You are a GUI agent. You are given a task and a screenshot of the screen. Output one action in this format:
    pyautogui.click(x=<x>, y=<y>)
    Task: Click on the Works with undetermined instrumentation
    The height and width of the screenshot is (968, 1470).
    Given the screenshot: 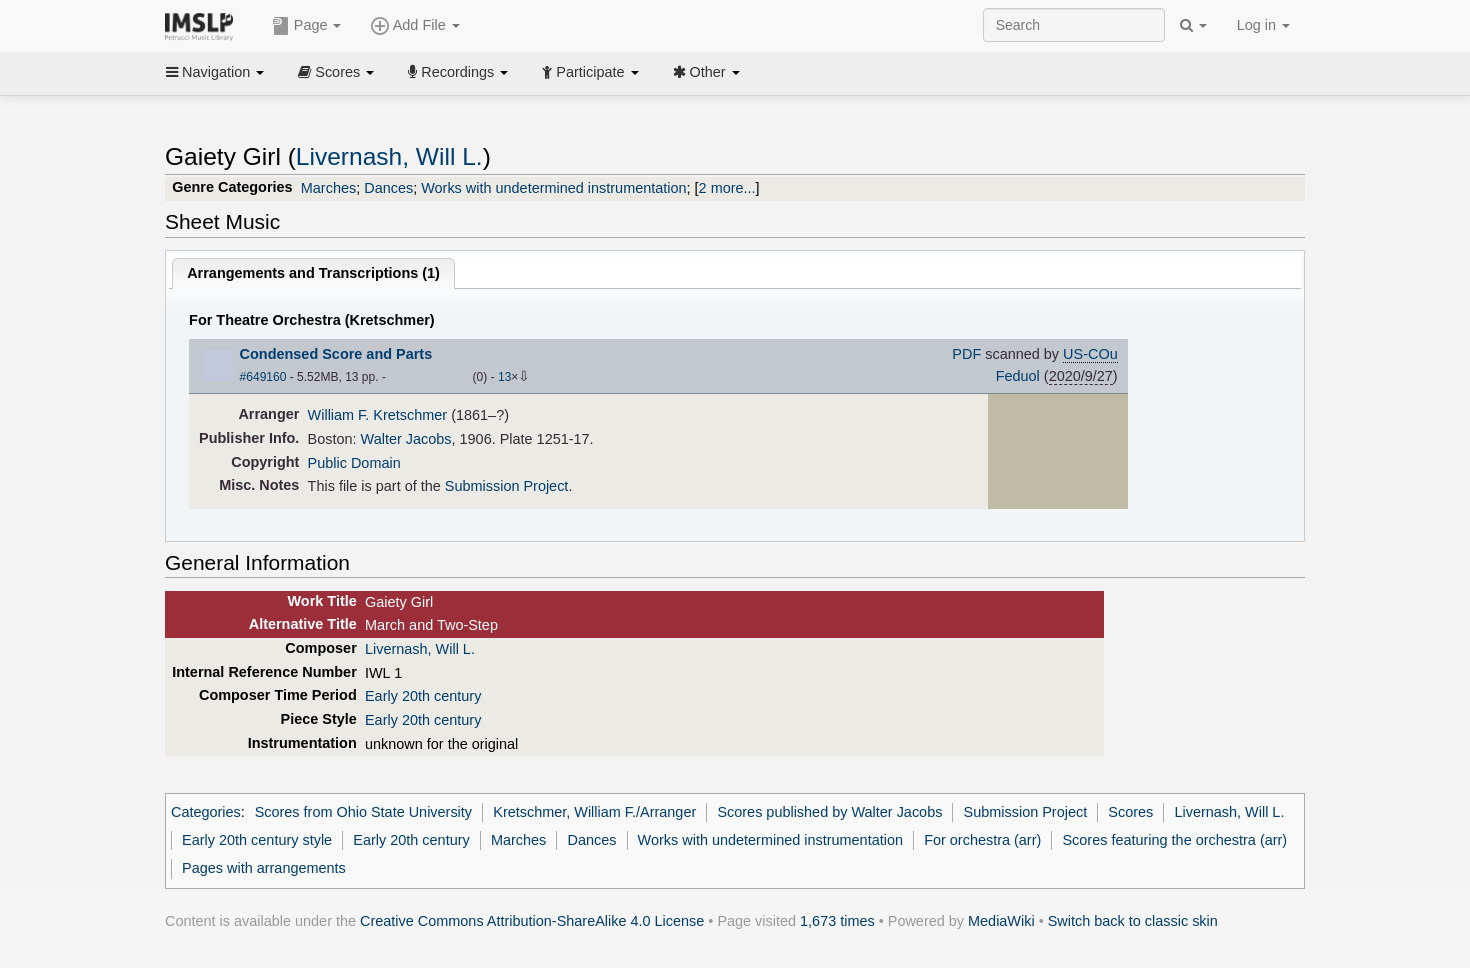 What is the action you would take?
    pyautogui.click(x=553, y=188)
    